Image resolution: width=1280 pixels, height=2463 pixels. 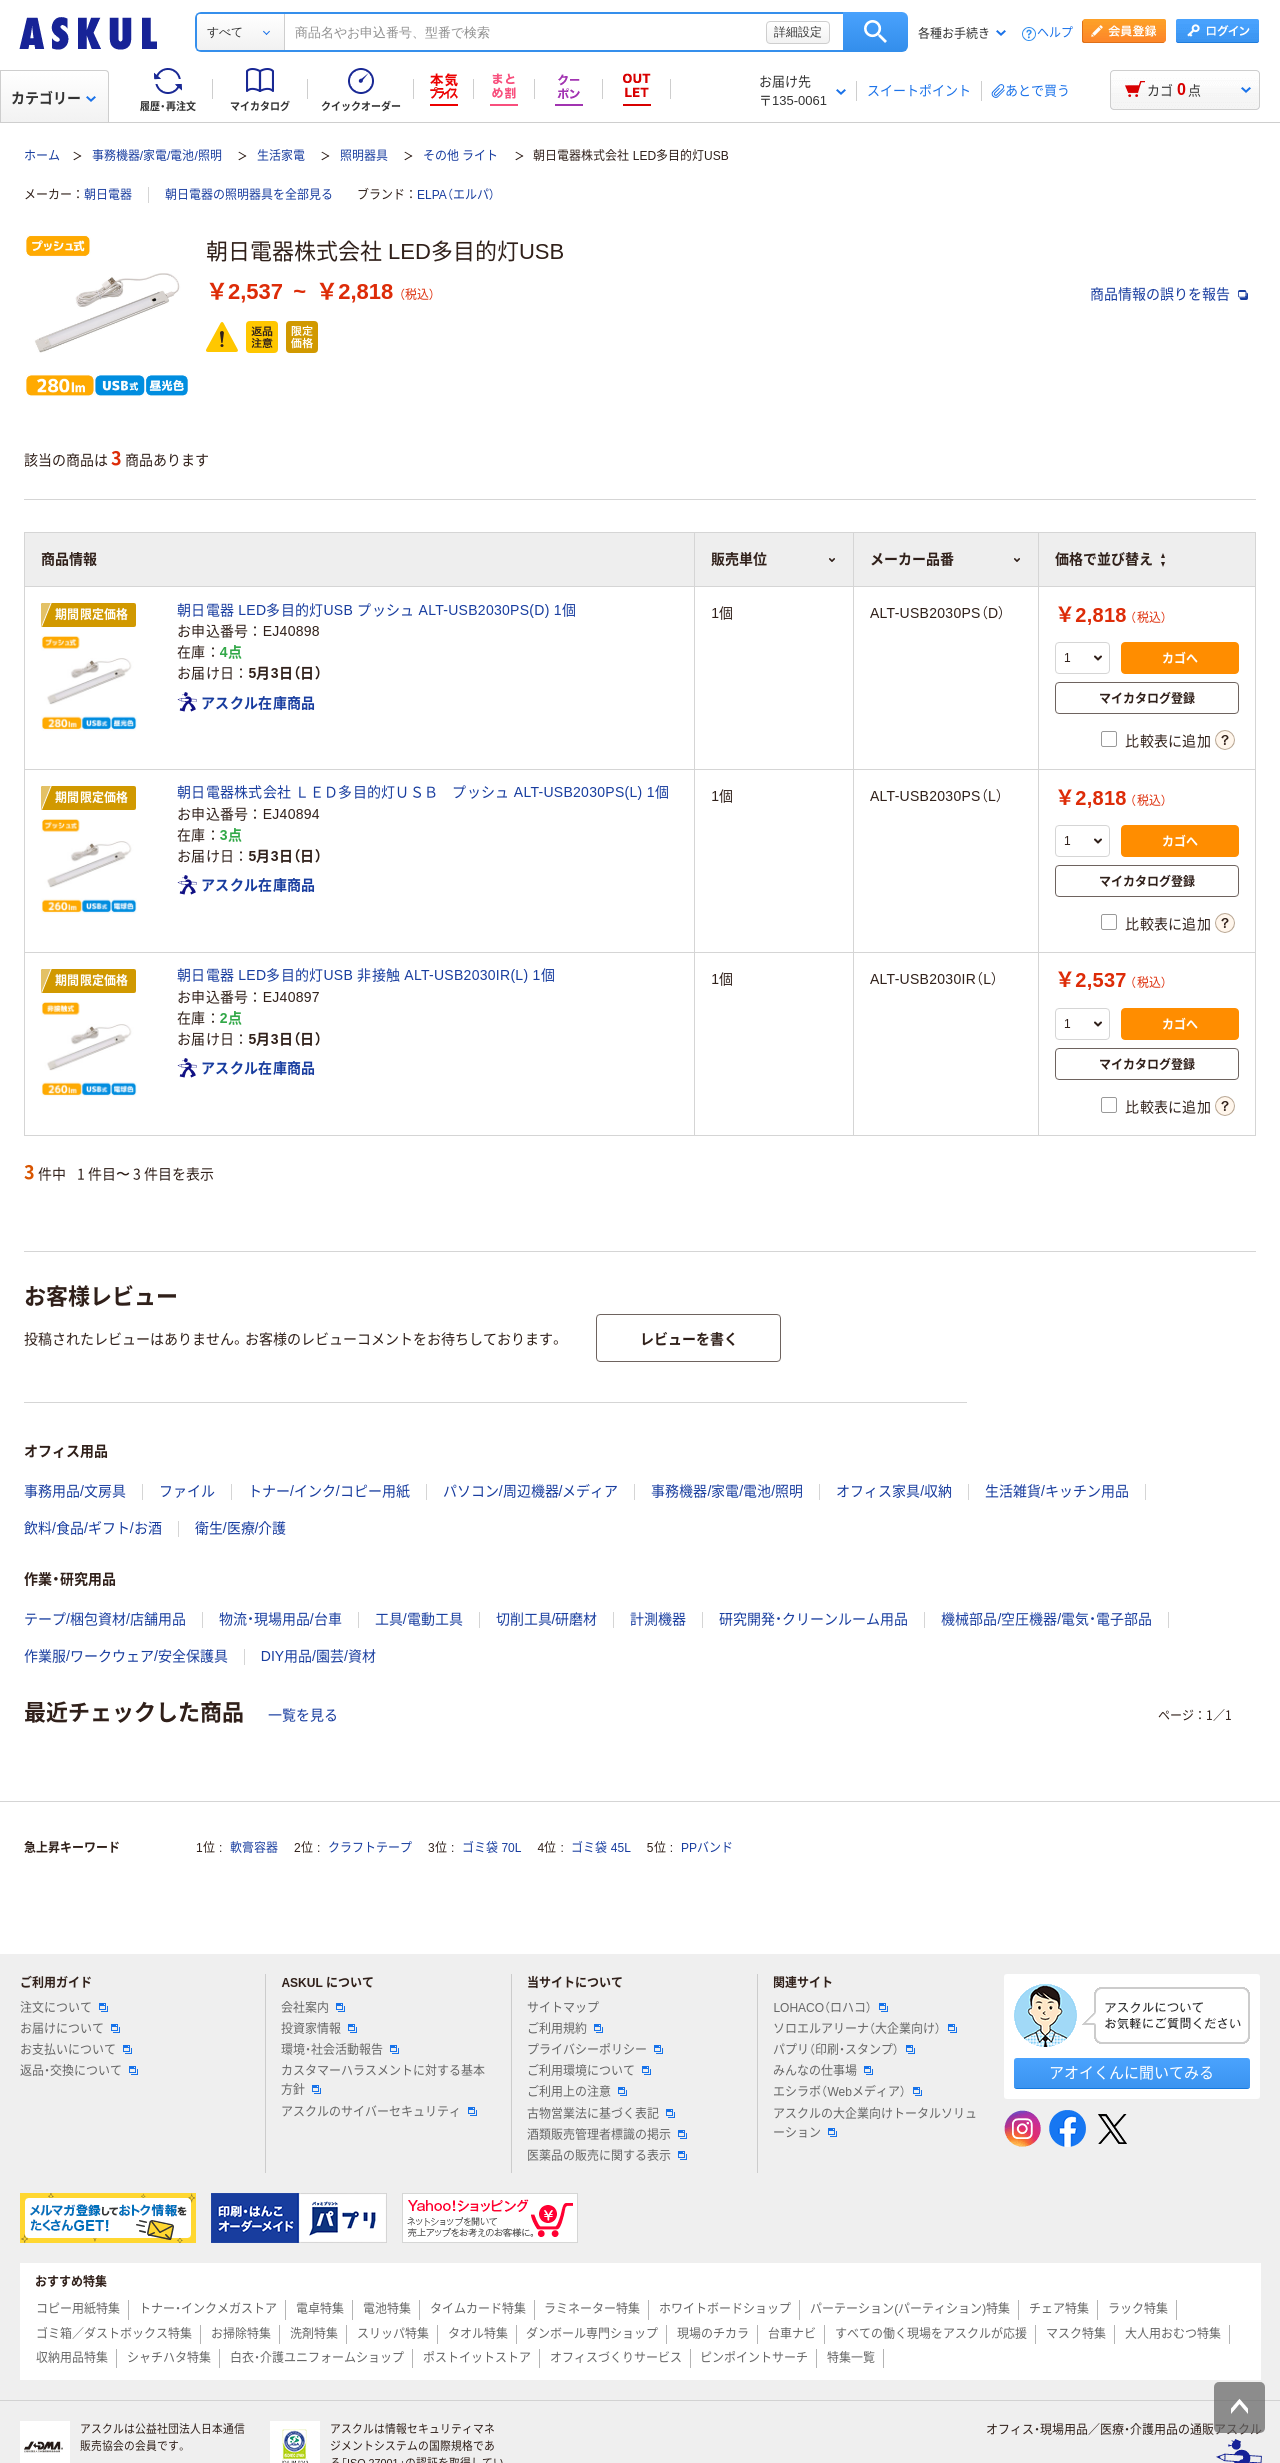 I want to click on 洗剤特集, so click(x=314, y=2334).